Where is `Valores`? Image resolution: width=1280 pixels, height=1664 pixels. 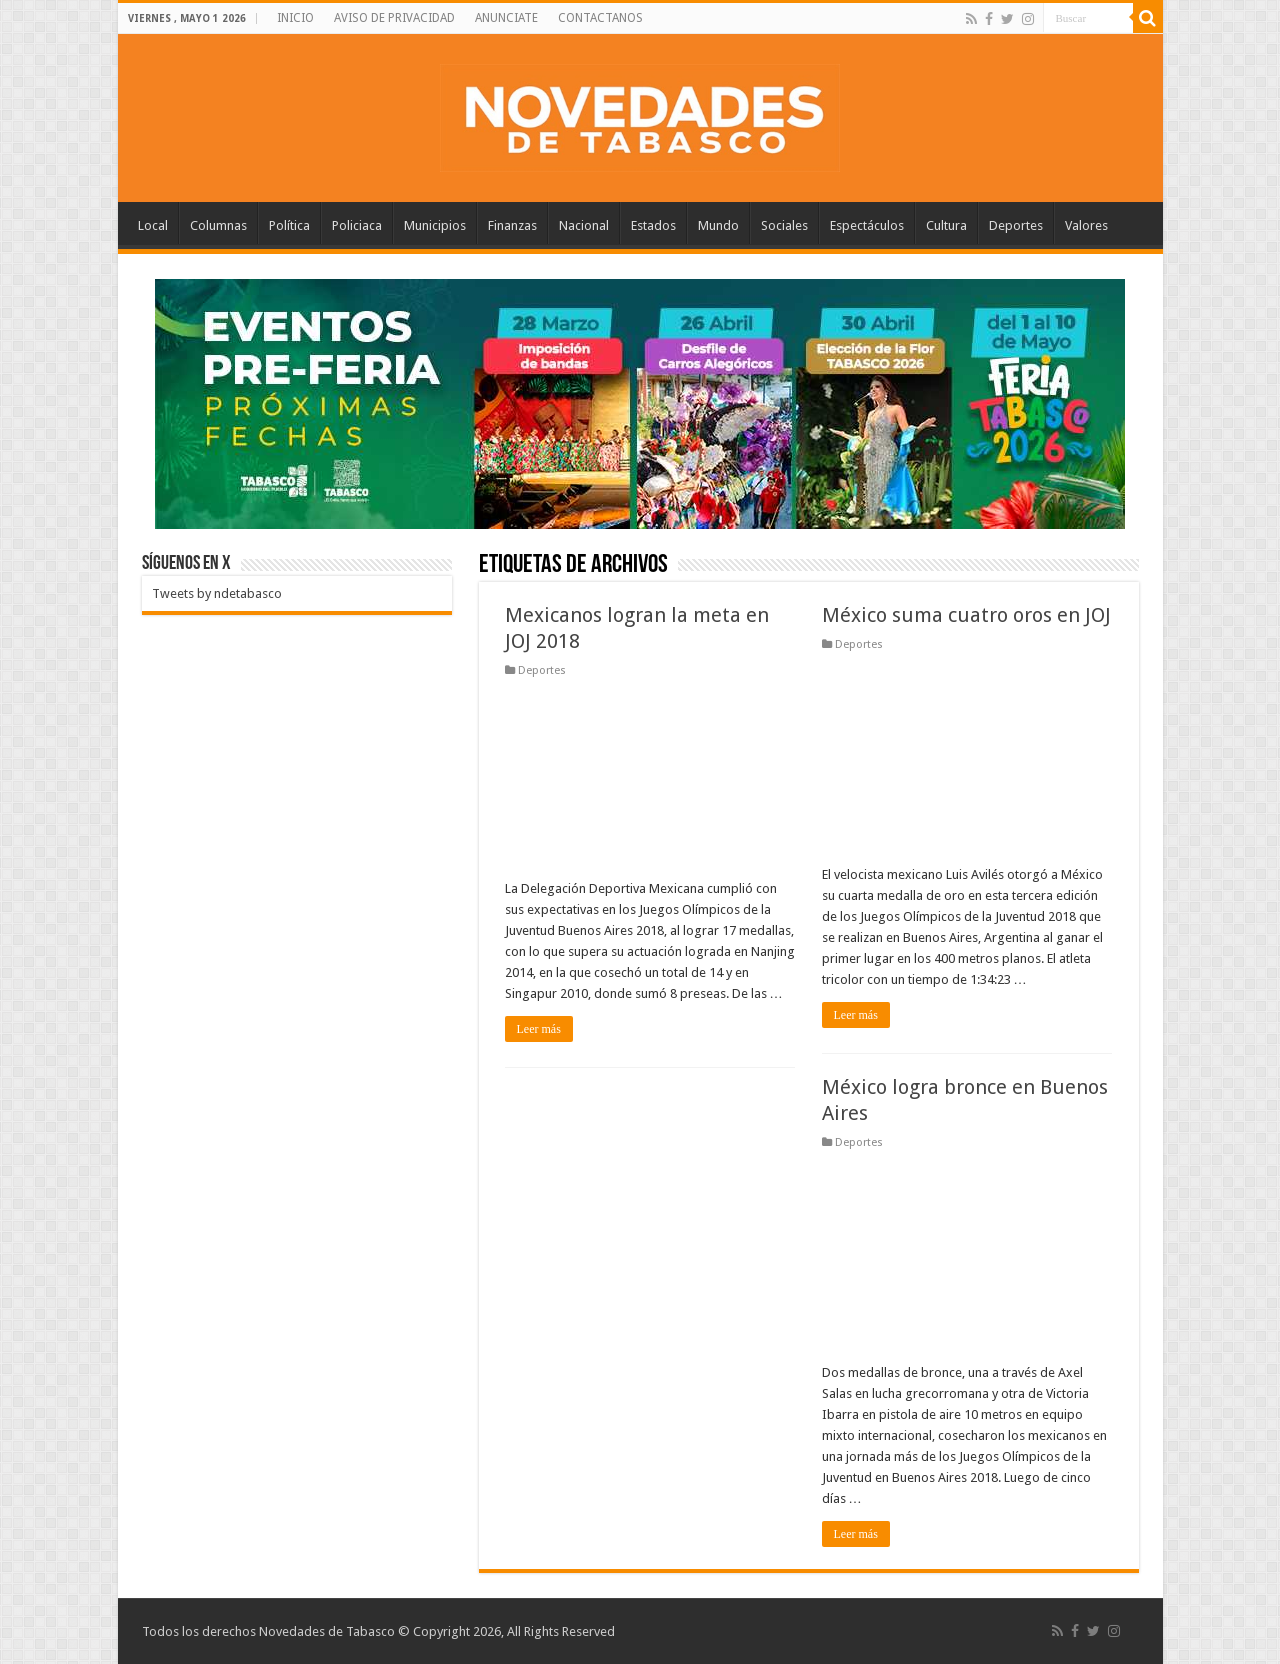 Valores is located at coordinates (1086, 225).